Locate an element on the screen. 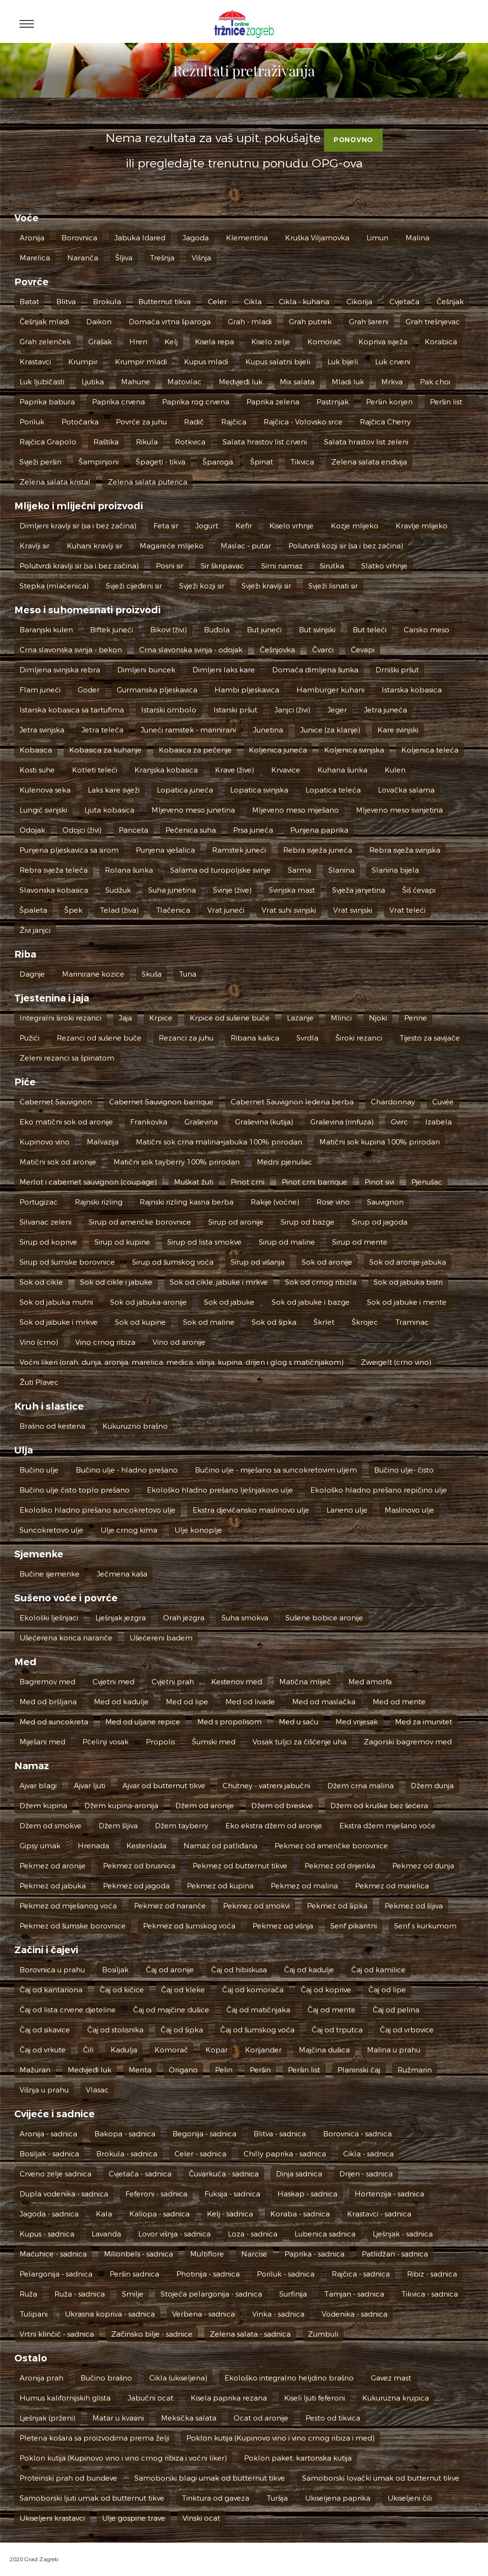 Image resolution: width=488 pixels, height=2576 pixels. Pesto od tikvica is located at coordinates (332, 2418).